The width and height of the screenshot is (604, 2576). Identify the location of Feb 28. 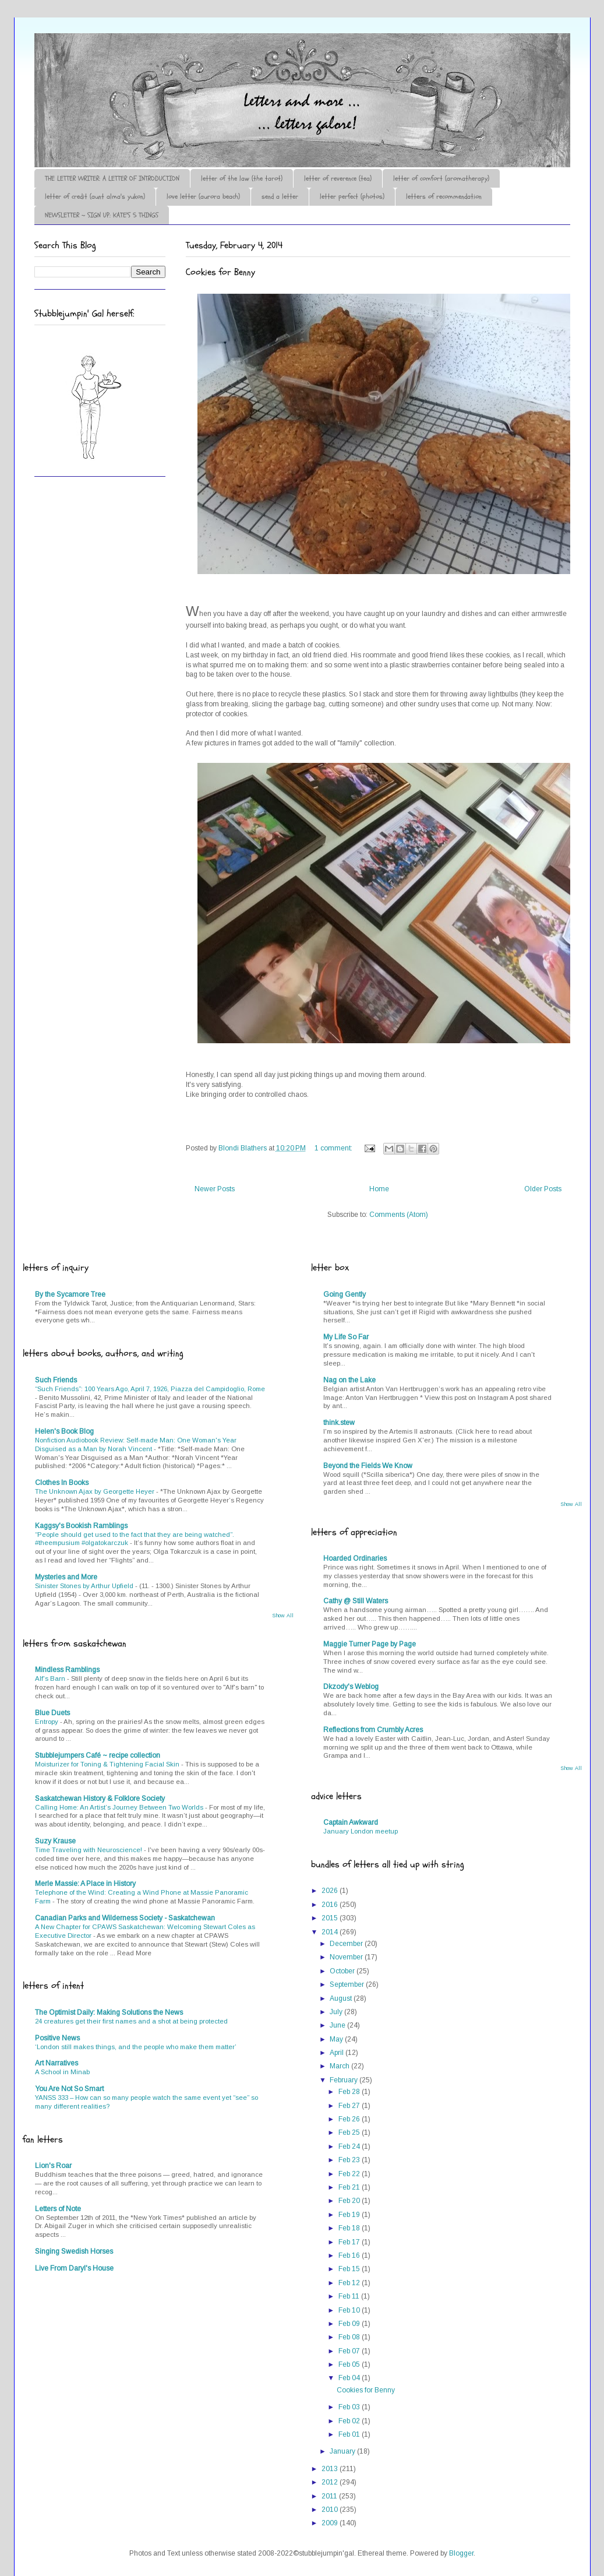
(350, 2092).